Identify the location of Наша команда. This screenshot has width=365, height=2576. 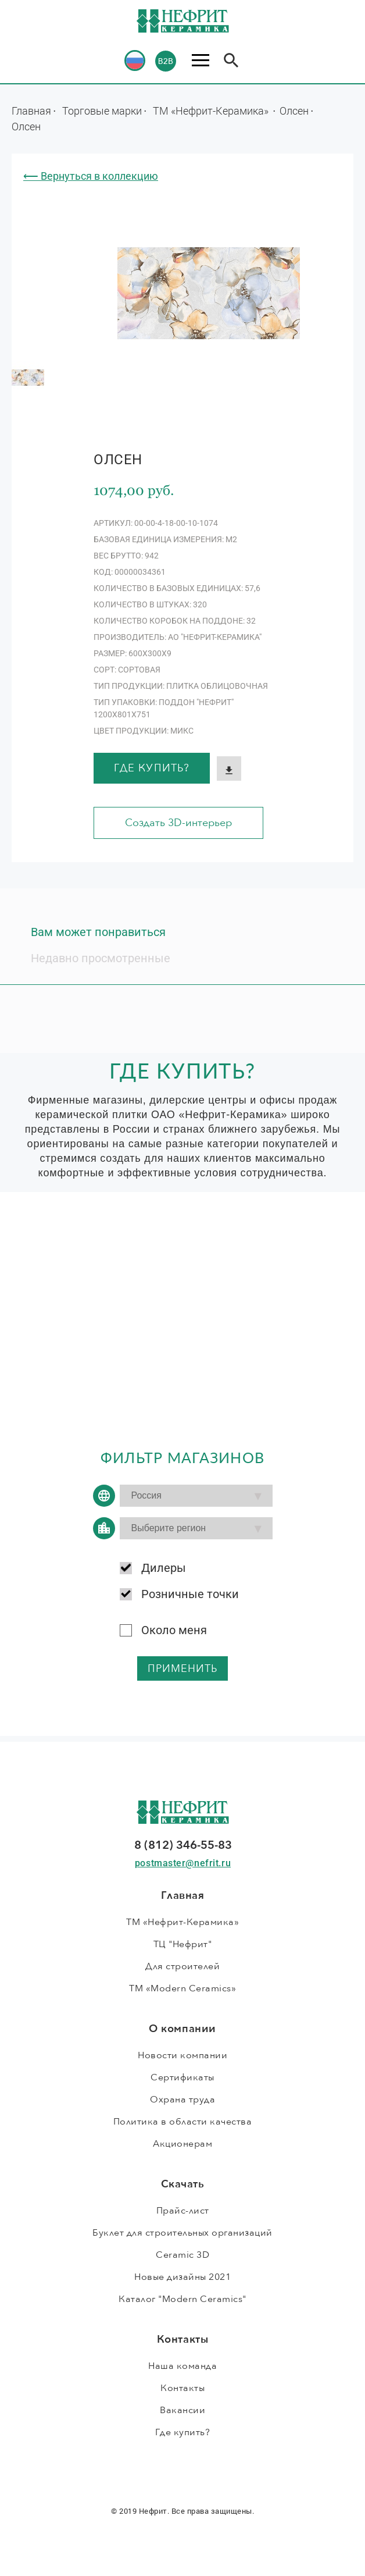
(182, 2366).